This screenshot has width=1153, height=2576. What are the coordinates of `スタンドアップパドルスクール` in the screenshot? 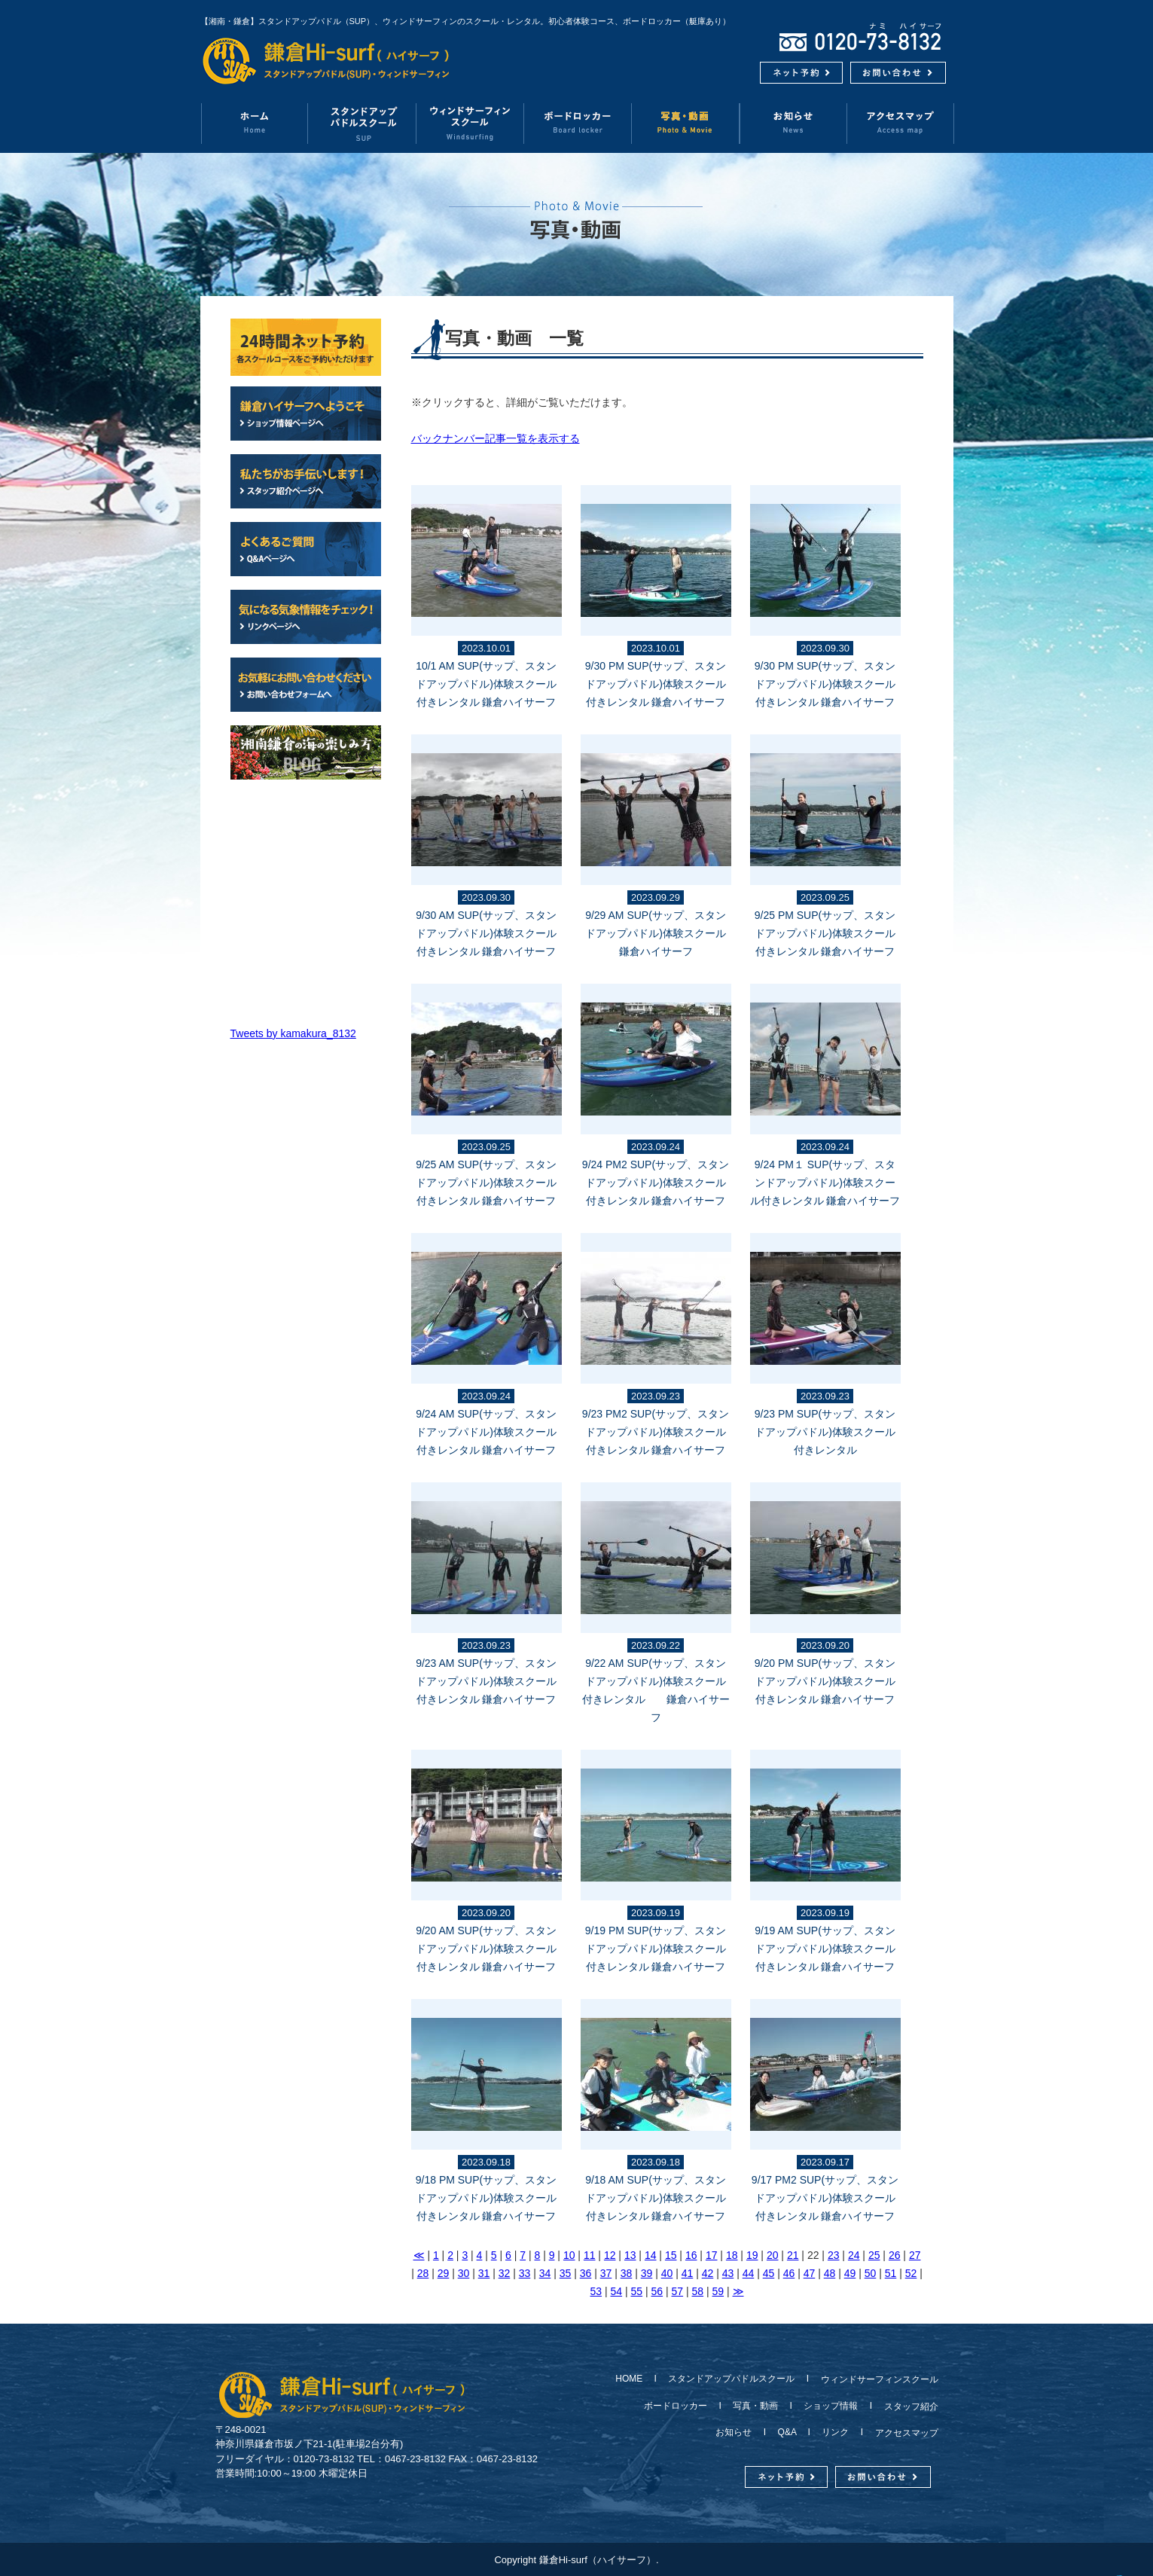 It's located at (731, 2378).